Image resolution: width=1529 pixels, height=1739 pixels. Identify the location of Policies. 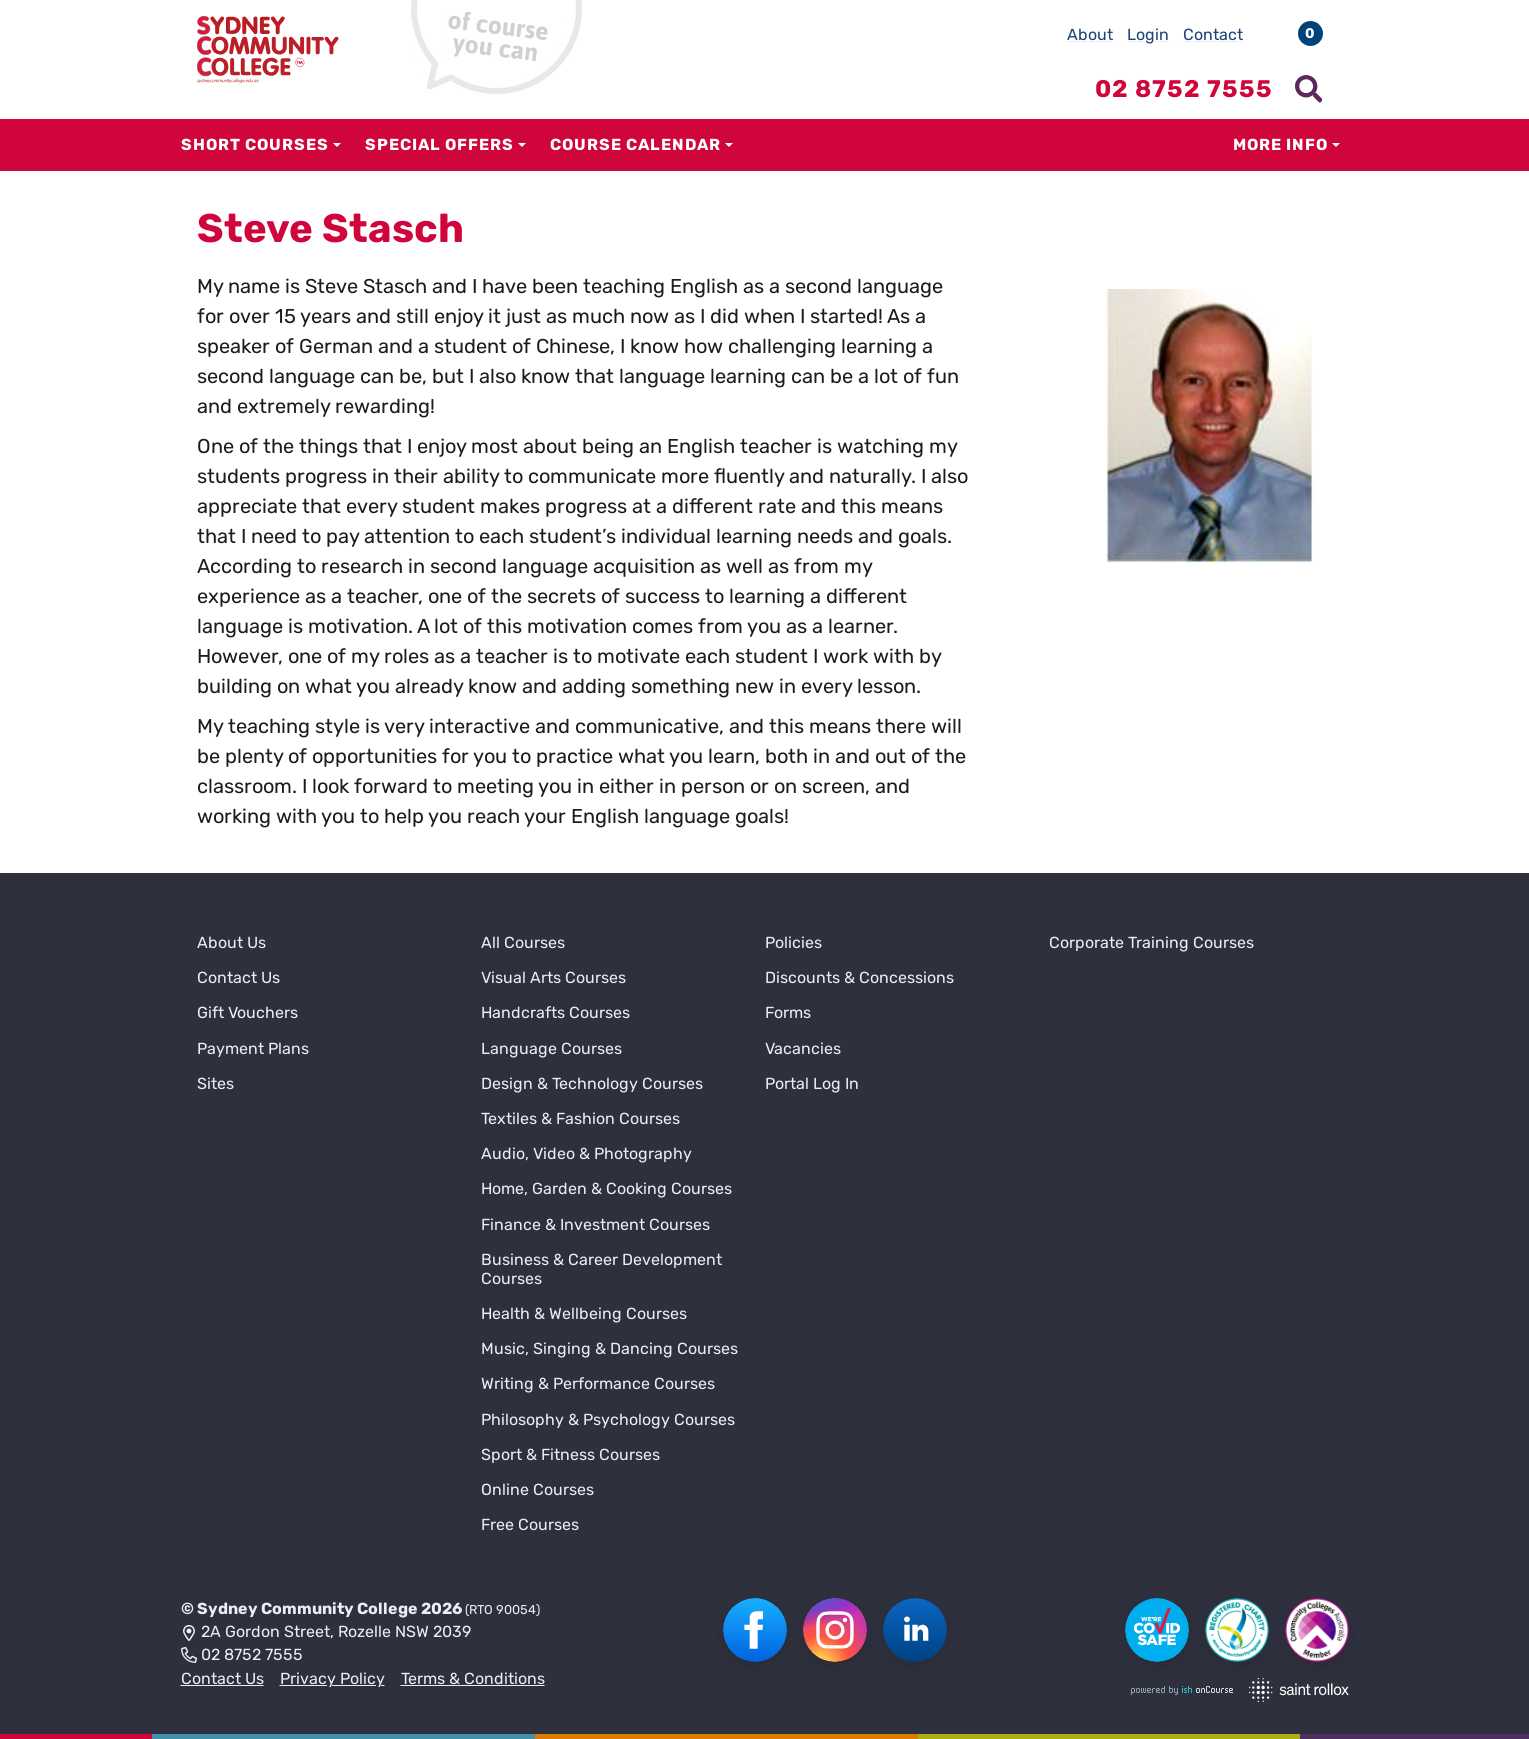
(793, 942).